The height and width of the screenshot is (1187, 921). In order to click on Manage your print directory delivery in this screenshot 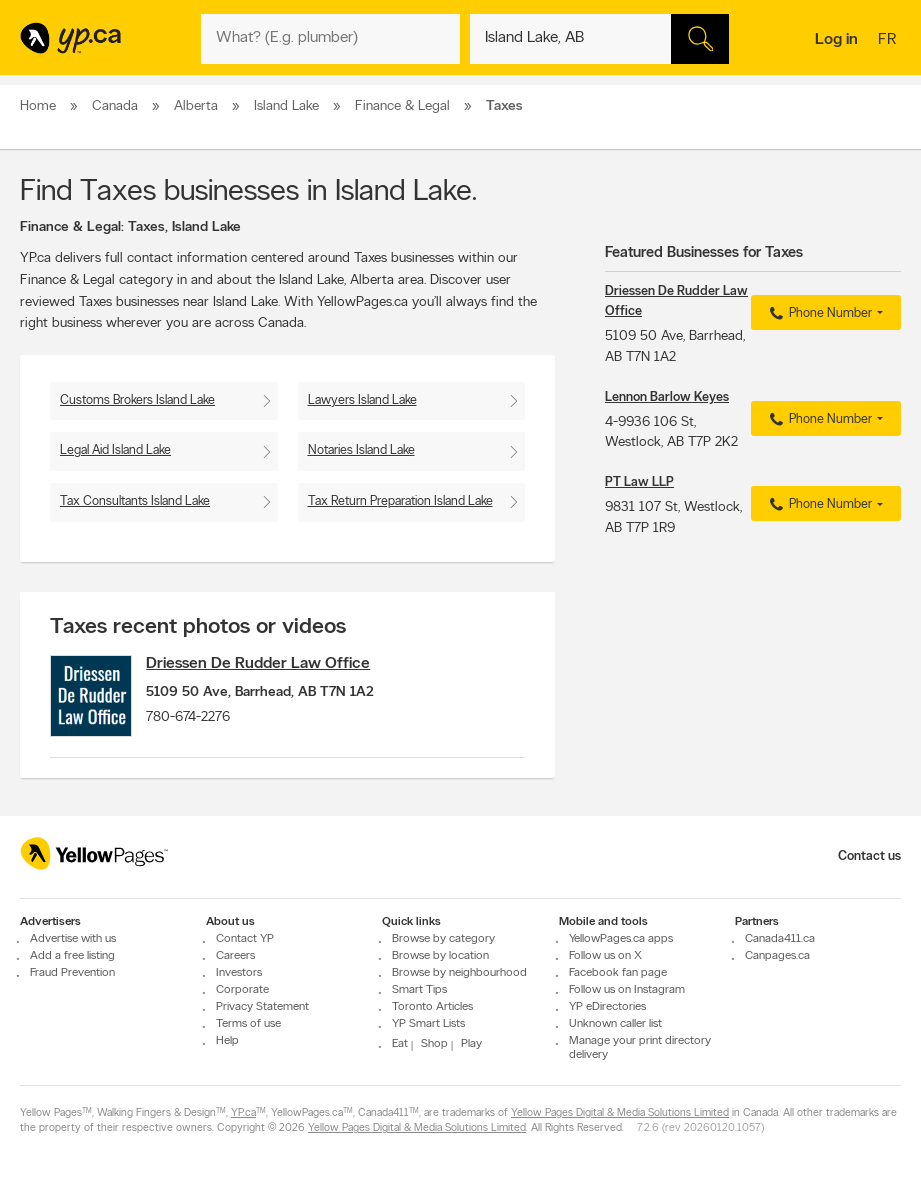, I will do `click(640, 1048)`.